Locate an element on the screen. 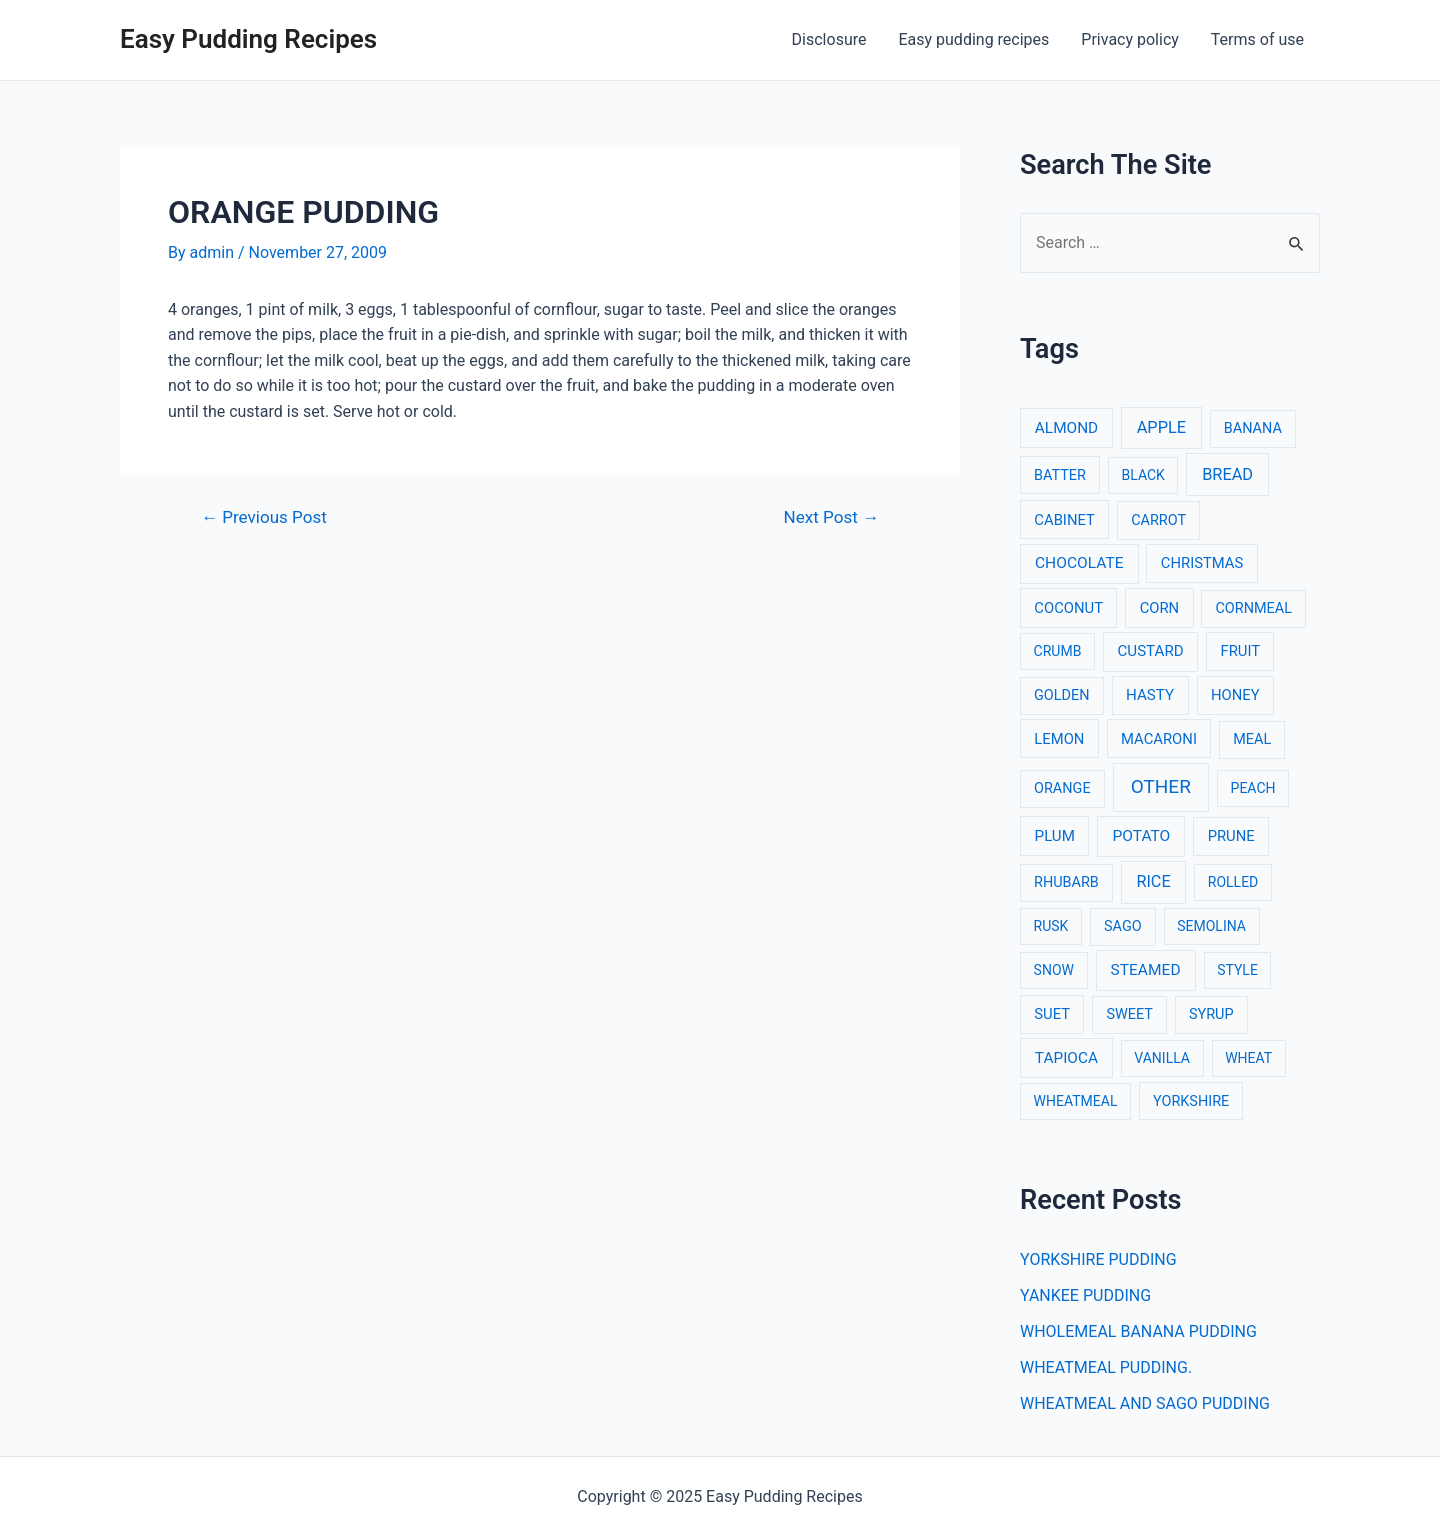 The width and height of the screenshot is (1440, 1536). OTHER [OTHER (65 items)] is located at coordinates (1161, 786).